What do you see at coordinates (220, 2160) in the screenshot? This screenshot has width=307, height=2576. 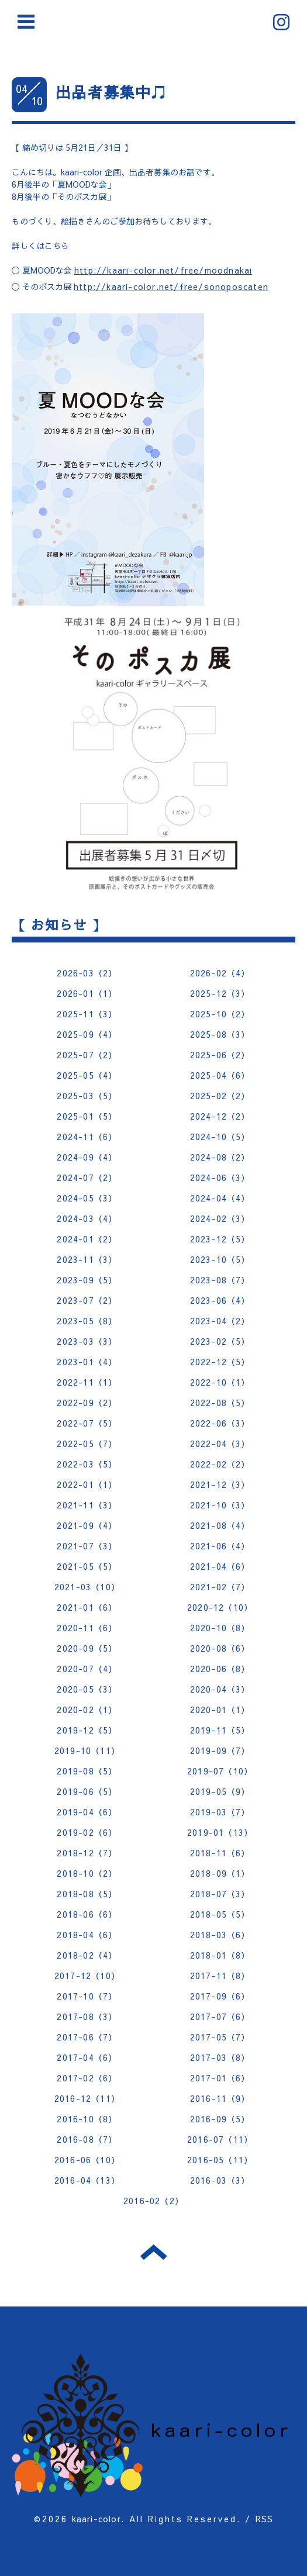 I see `2016-05（11）` at bounding box center [220, 2160].